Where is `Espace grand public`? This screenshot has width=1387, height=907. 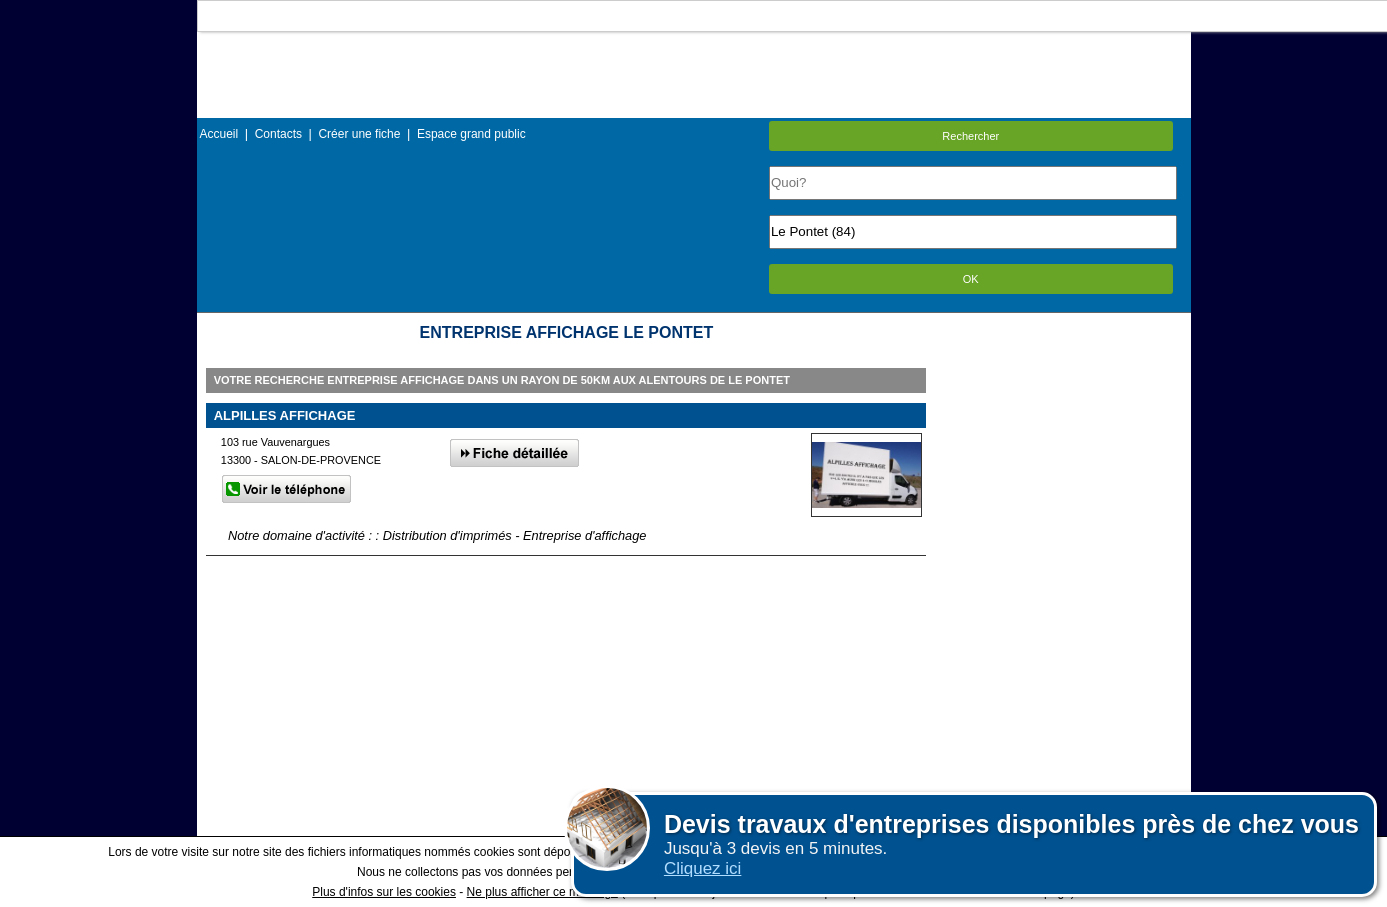 Espace grand public is located at coordinates (471, 134).